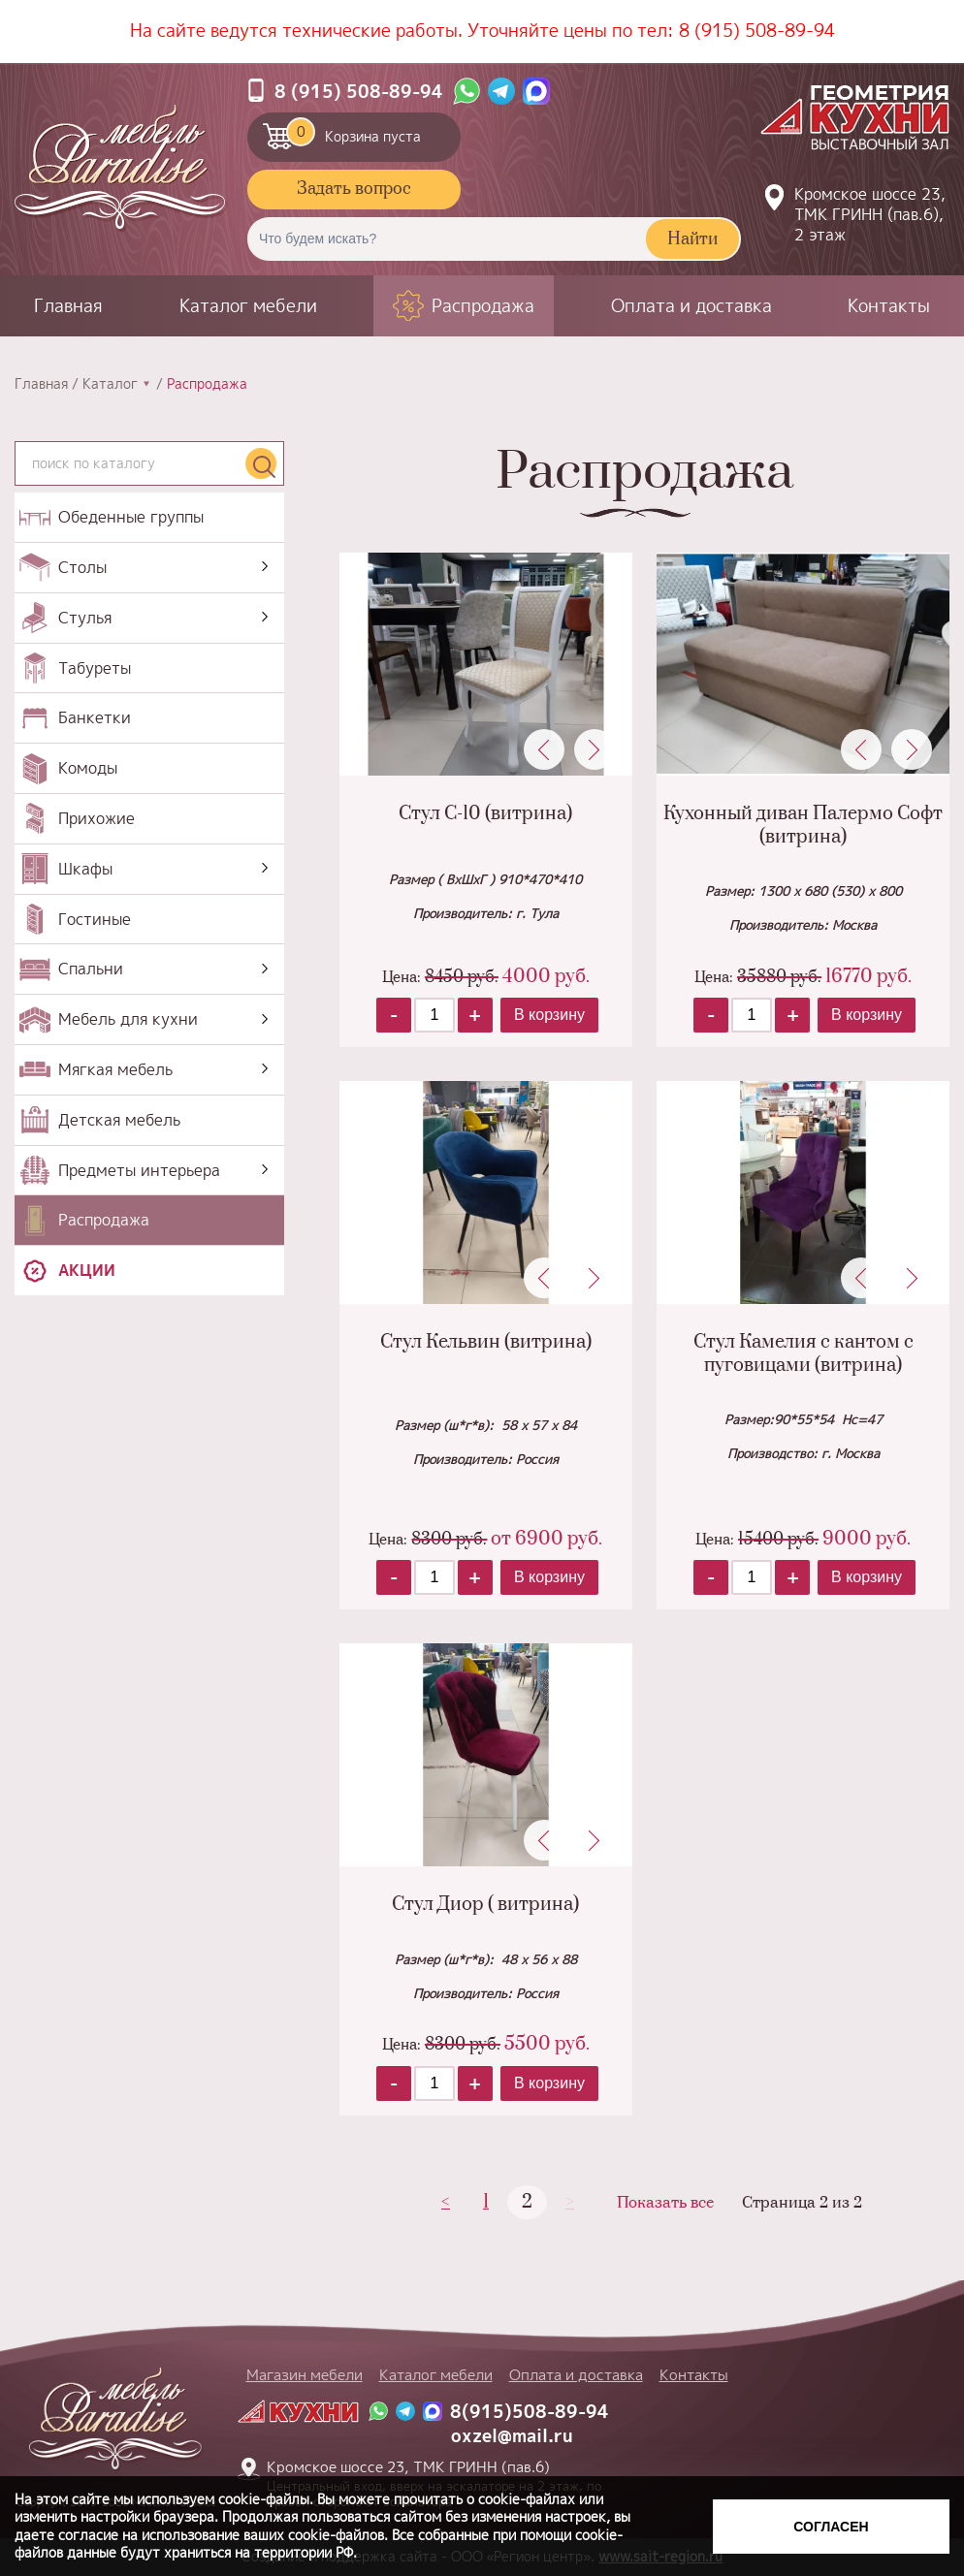  I want to click on Стул Кельвин (витрина), so click(486, 1342).